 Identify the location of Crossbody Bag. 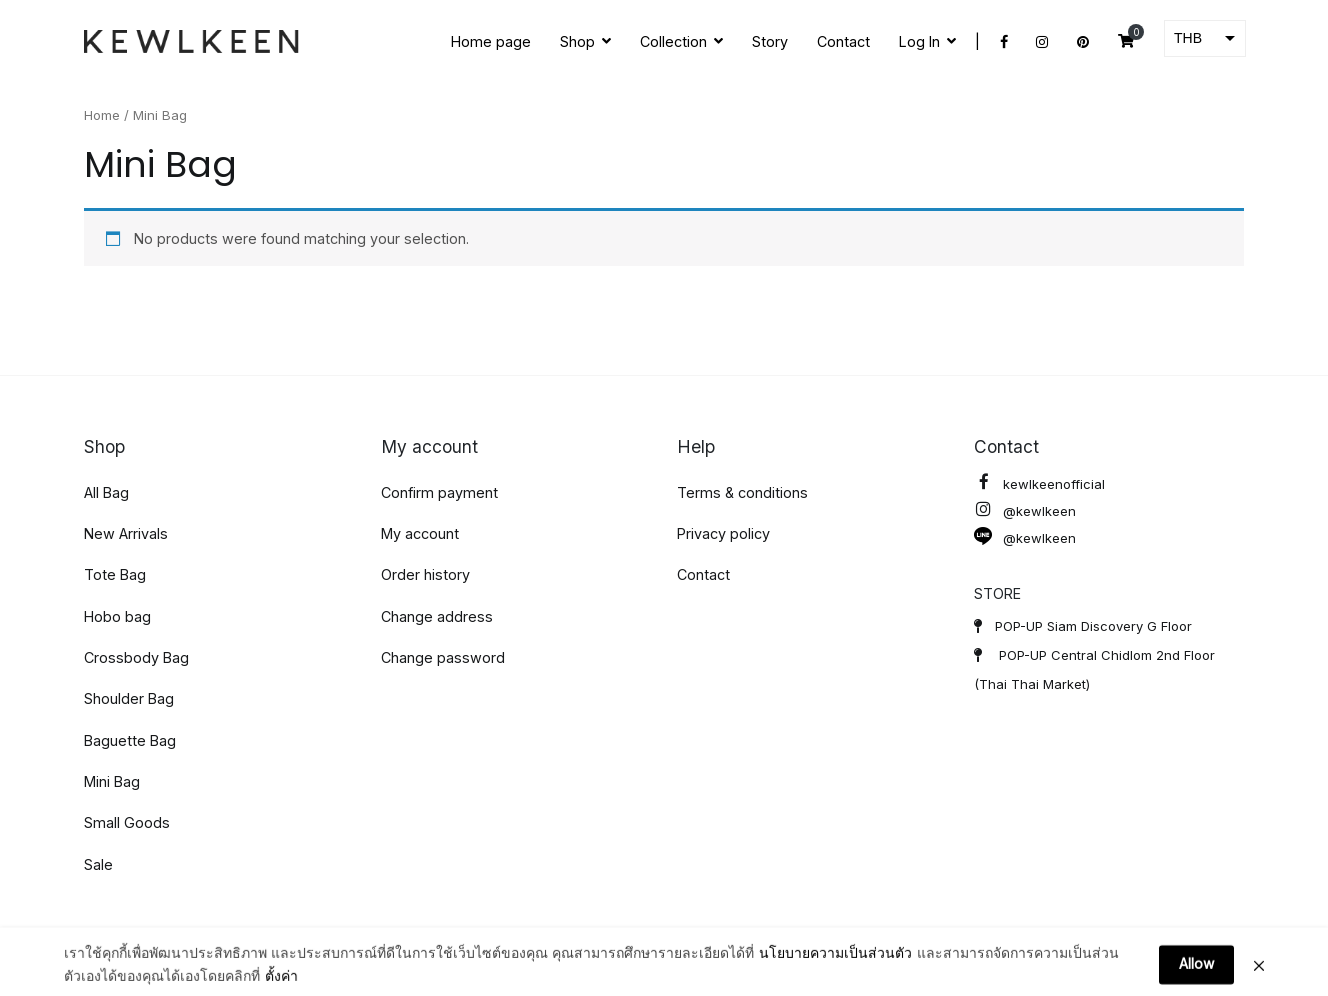
(136, 657).